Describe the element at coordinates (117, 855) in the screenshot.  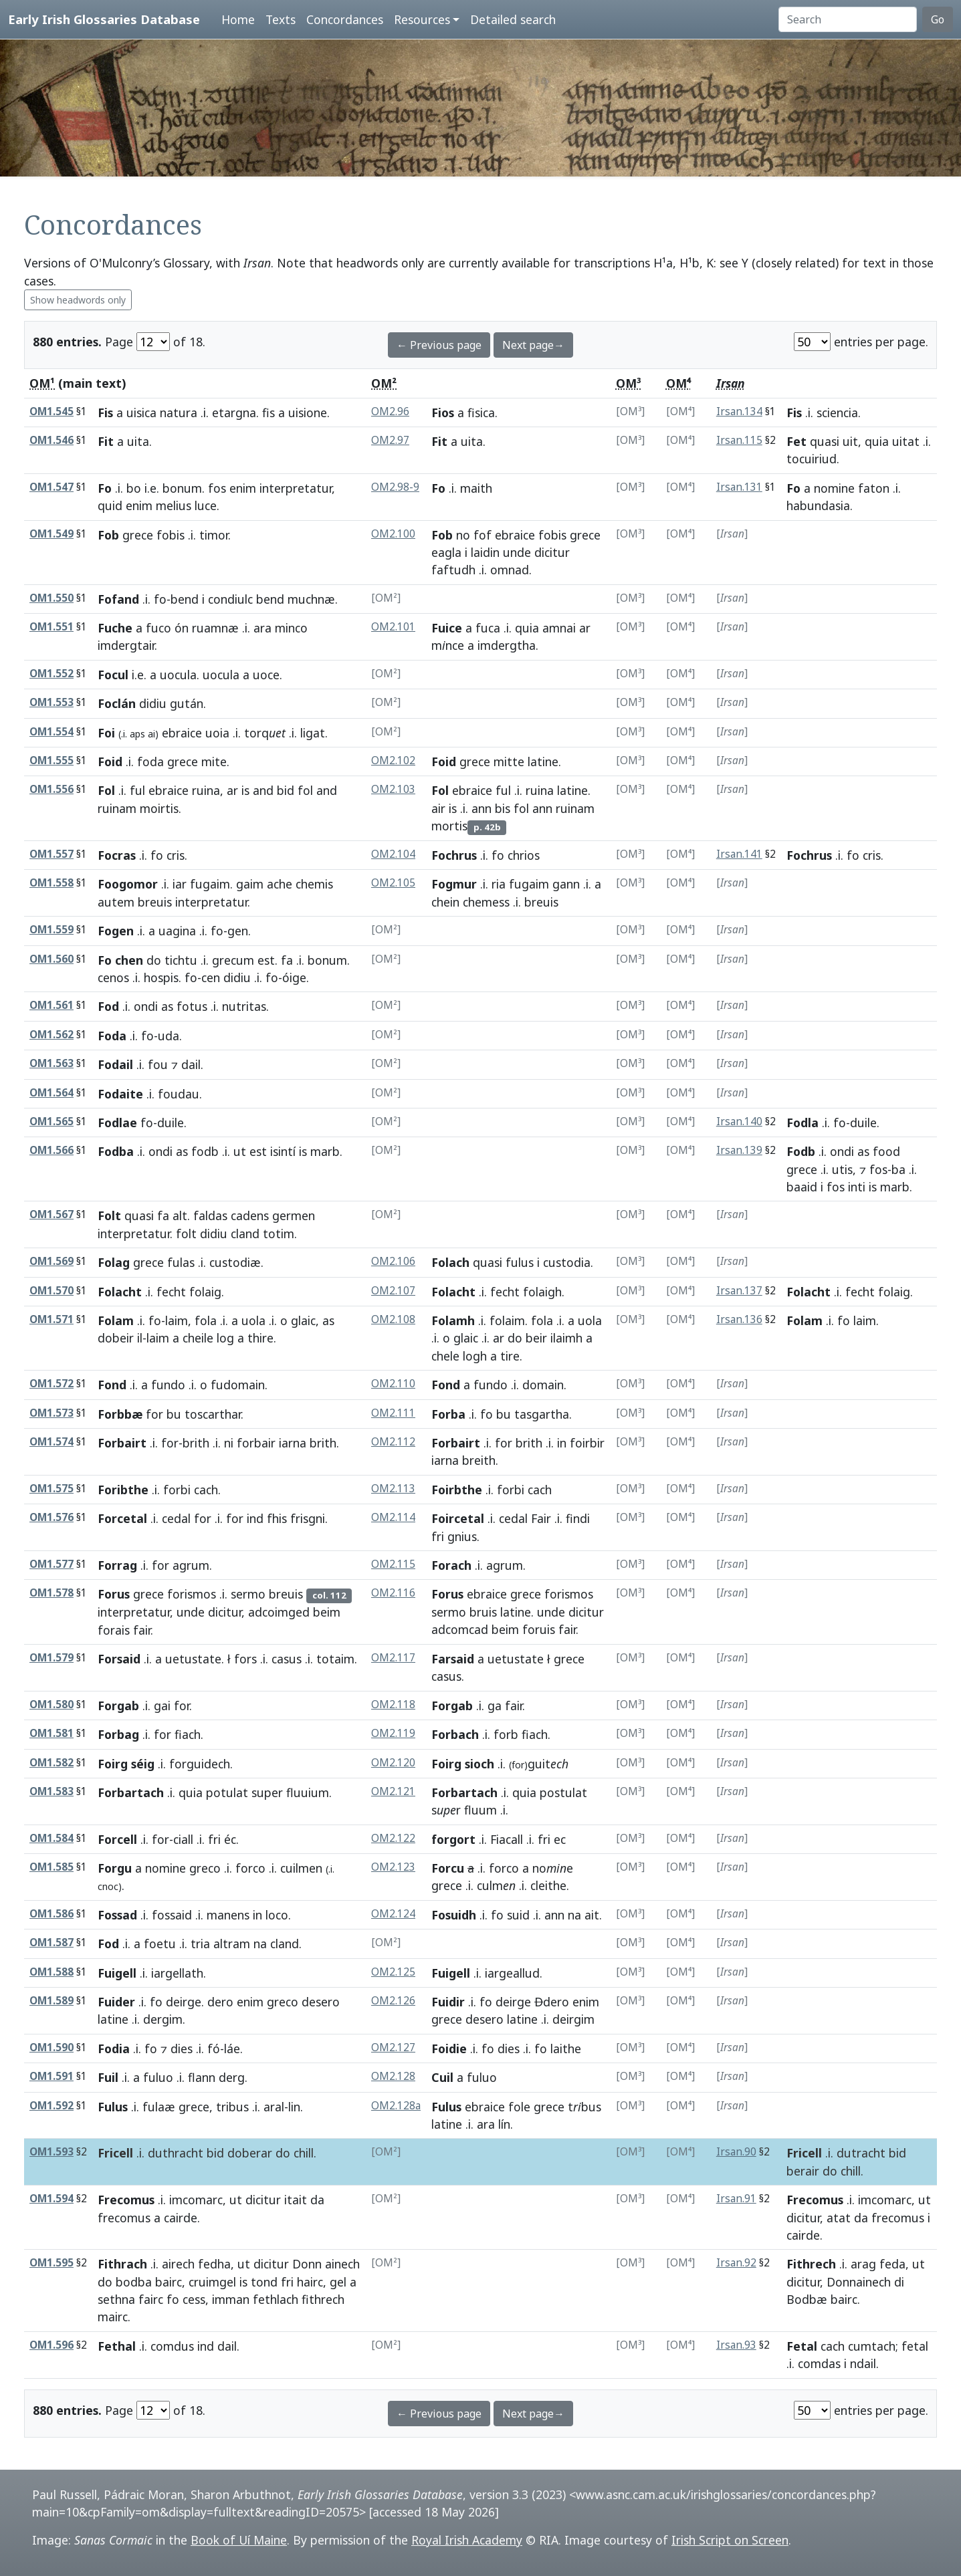
I see `Focras` at that location.